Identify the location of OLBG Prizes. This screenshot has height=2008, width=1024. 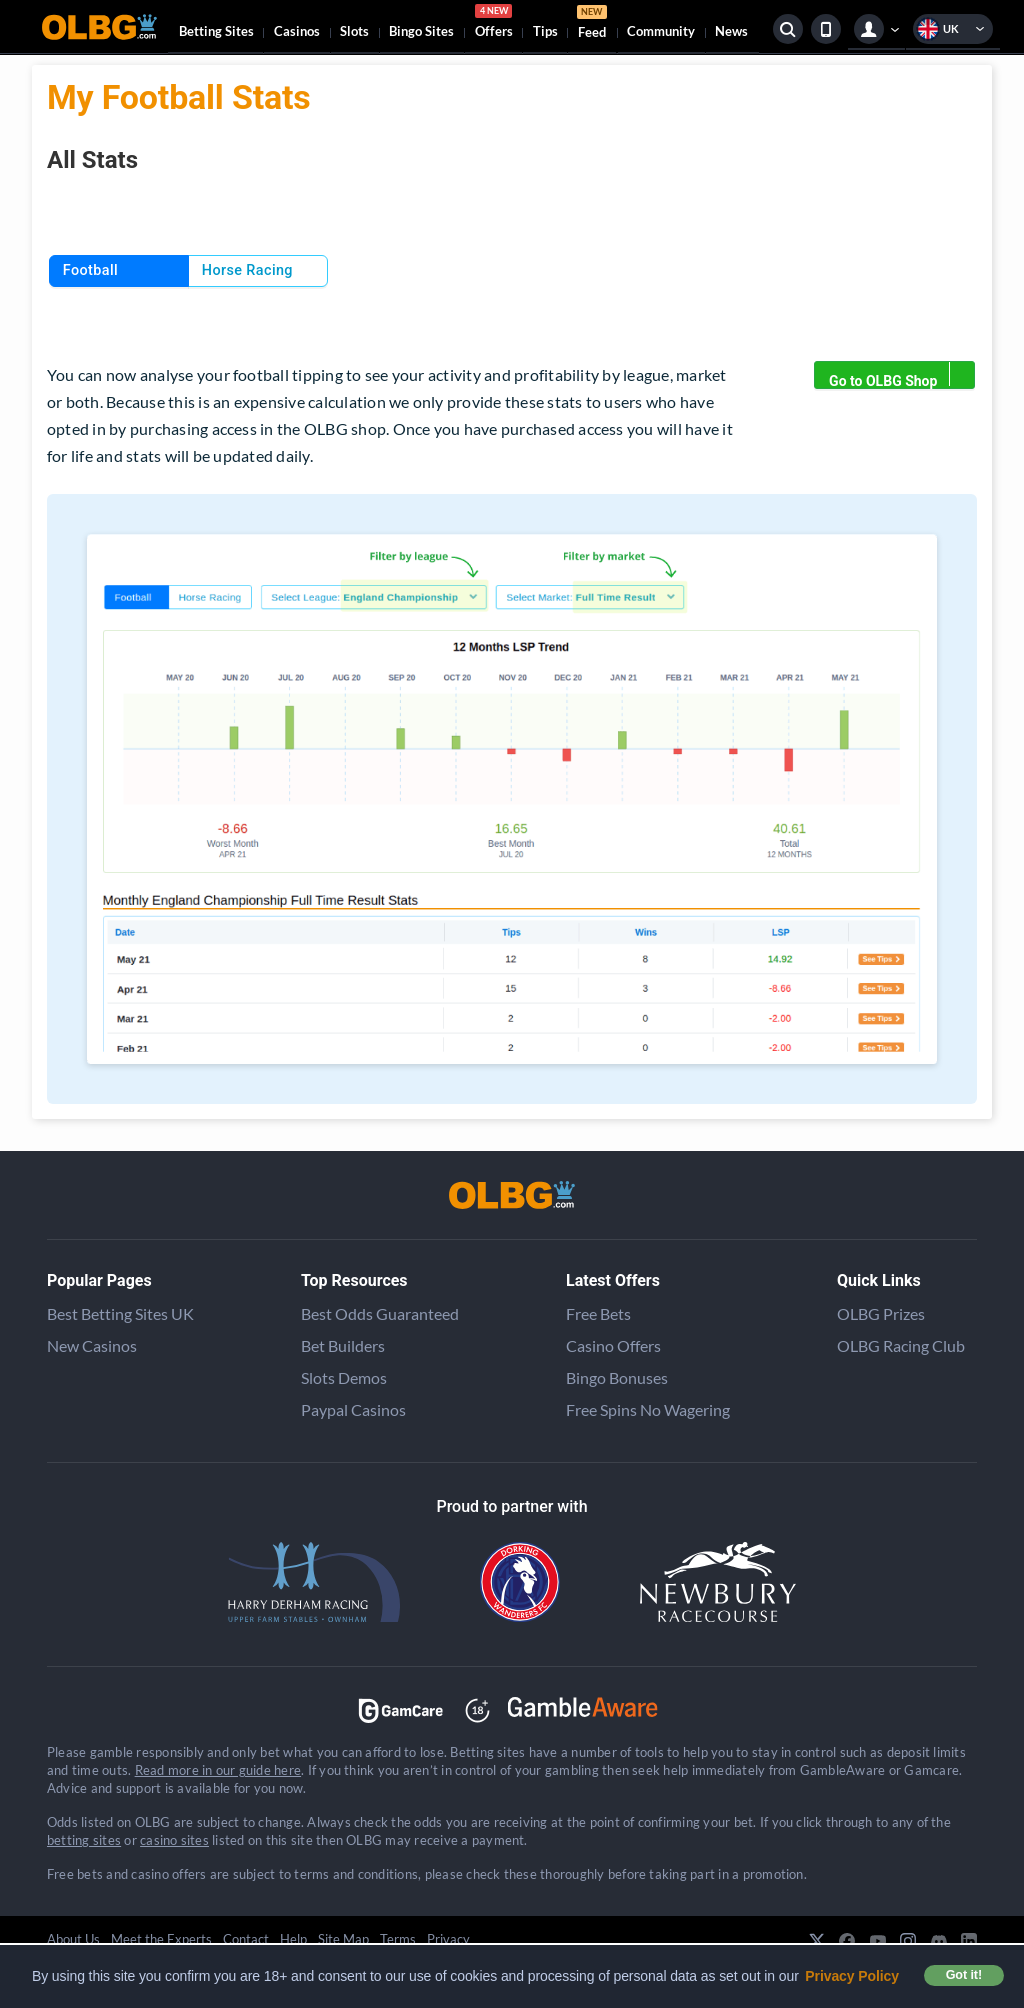
(881, 1313).